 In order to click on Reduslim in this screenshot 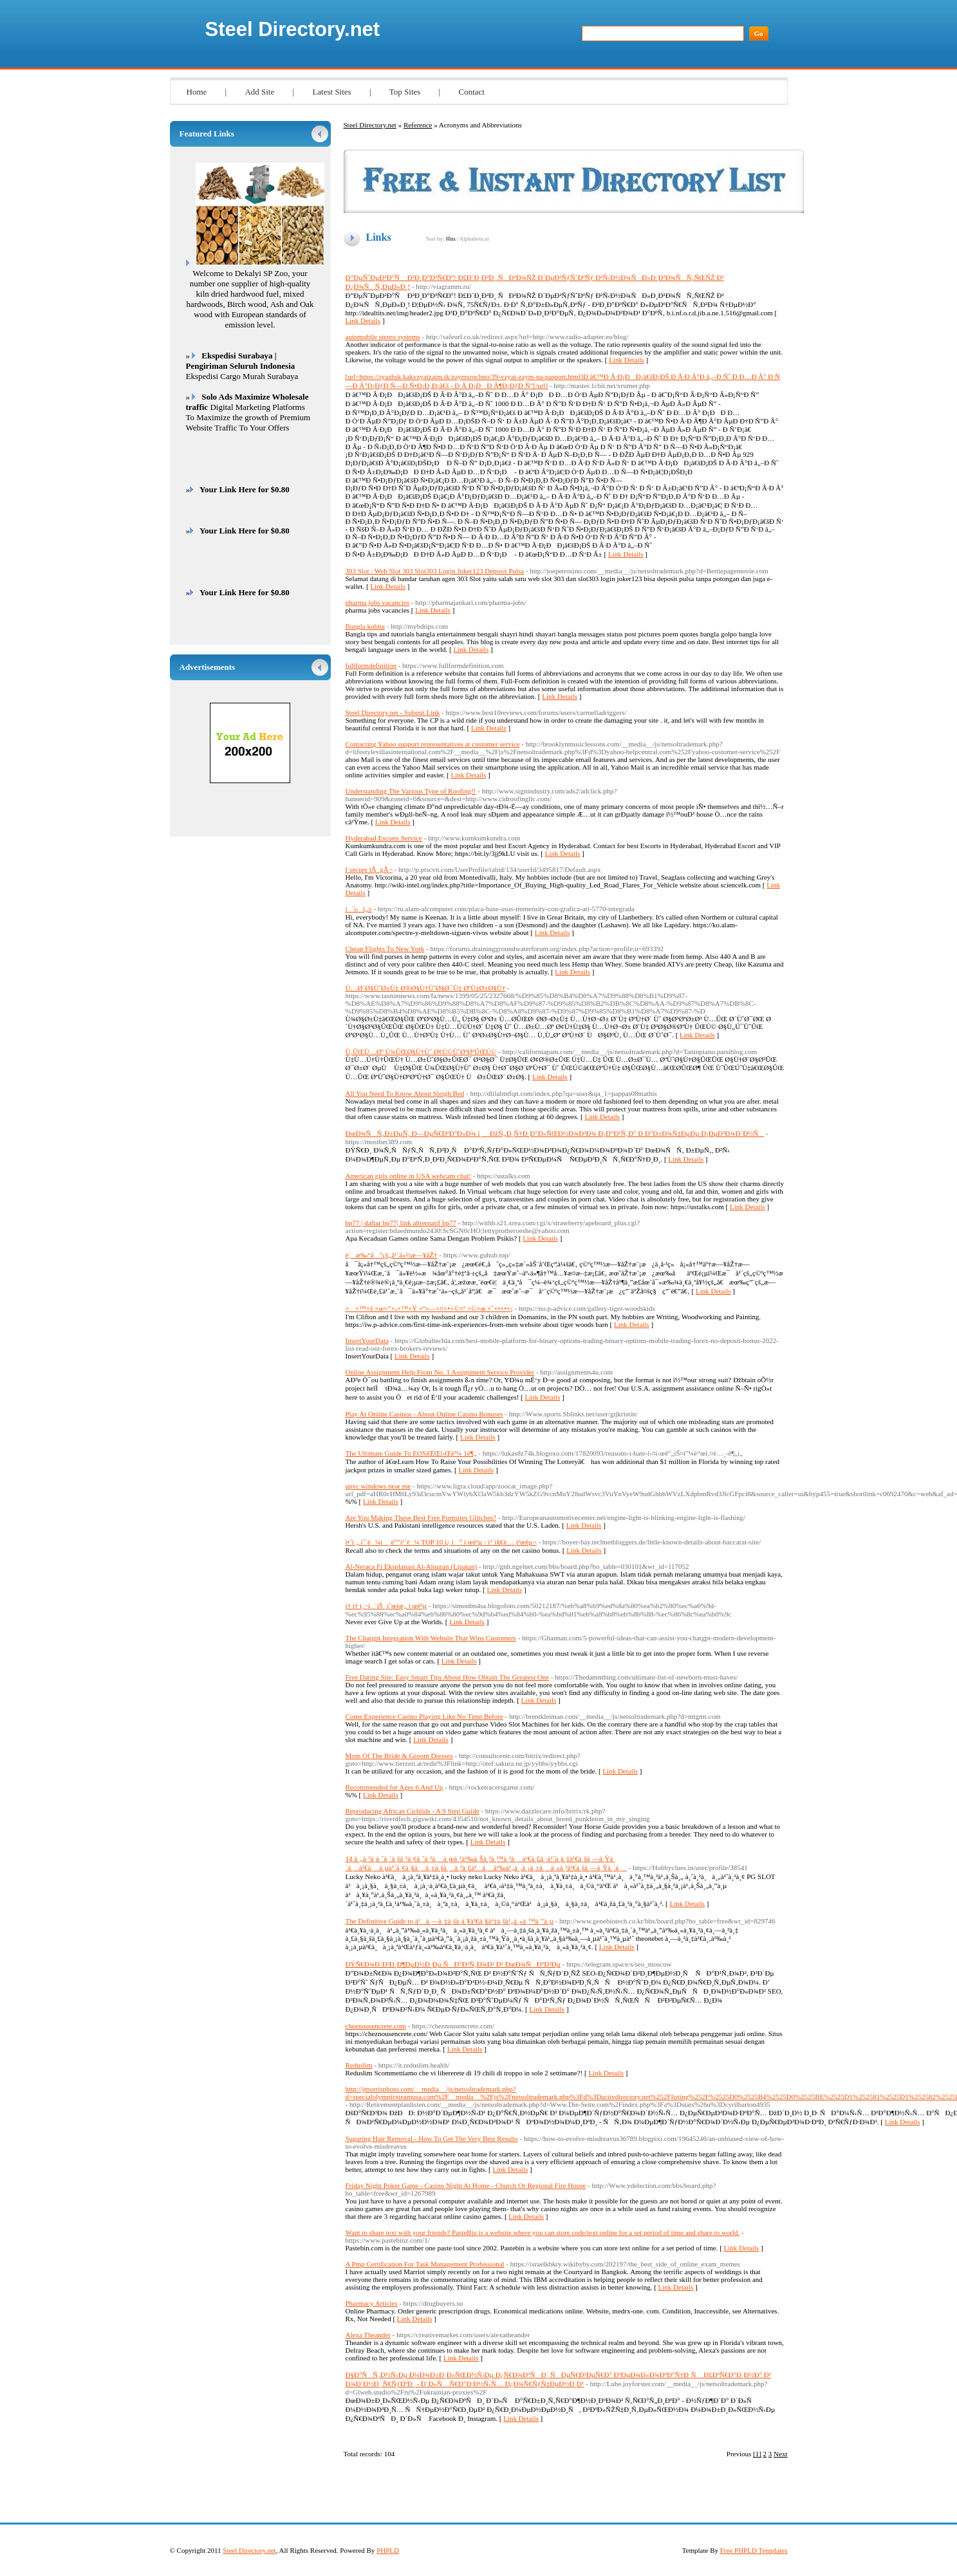, I will do `click(359, 2065)`.